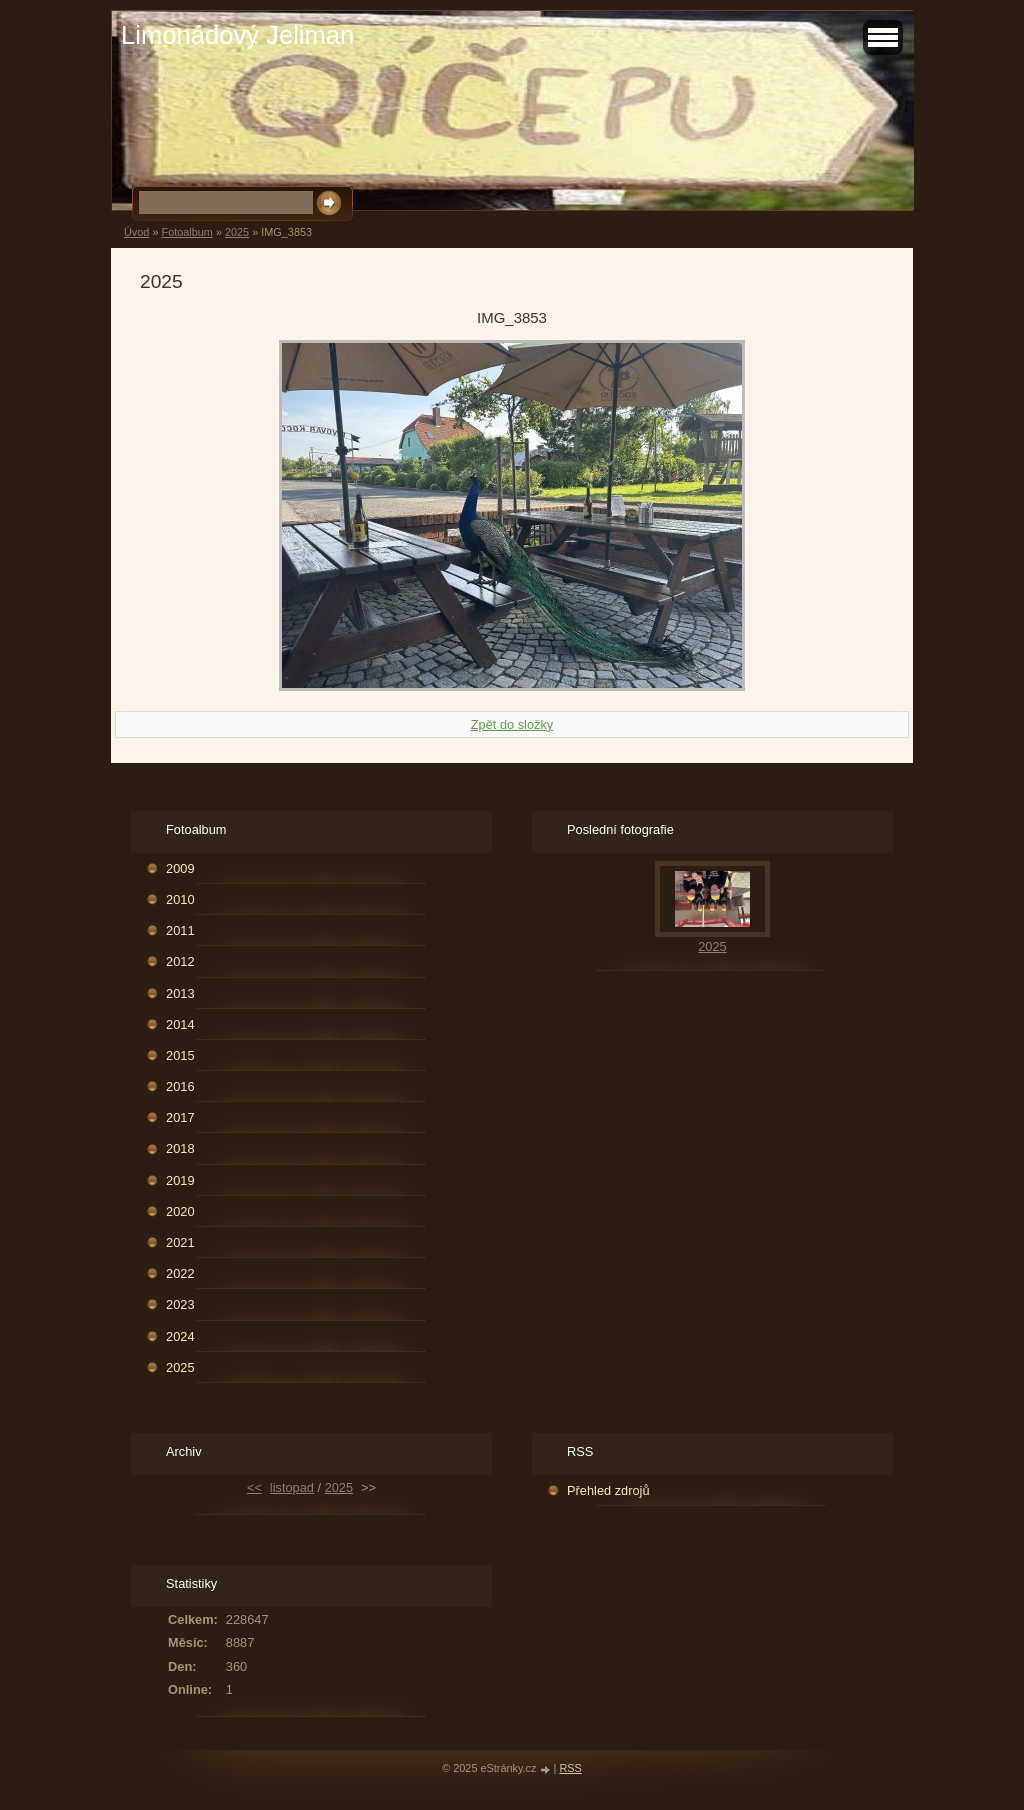 This screenshot has height=1810, width=1024. Describe the element at coordinates (180, 961) in the screenshot. I see `2012` at that location.